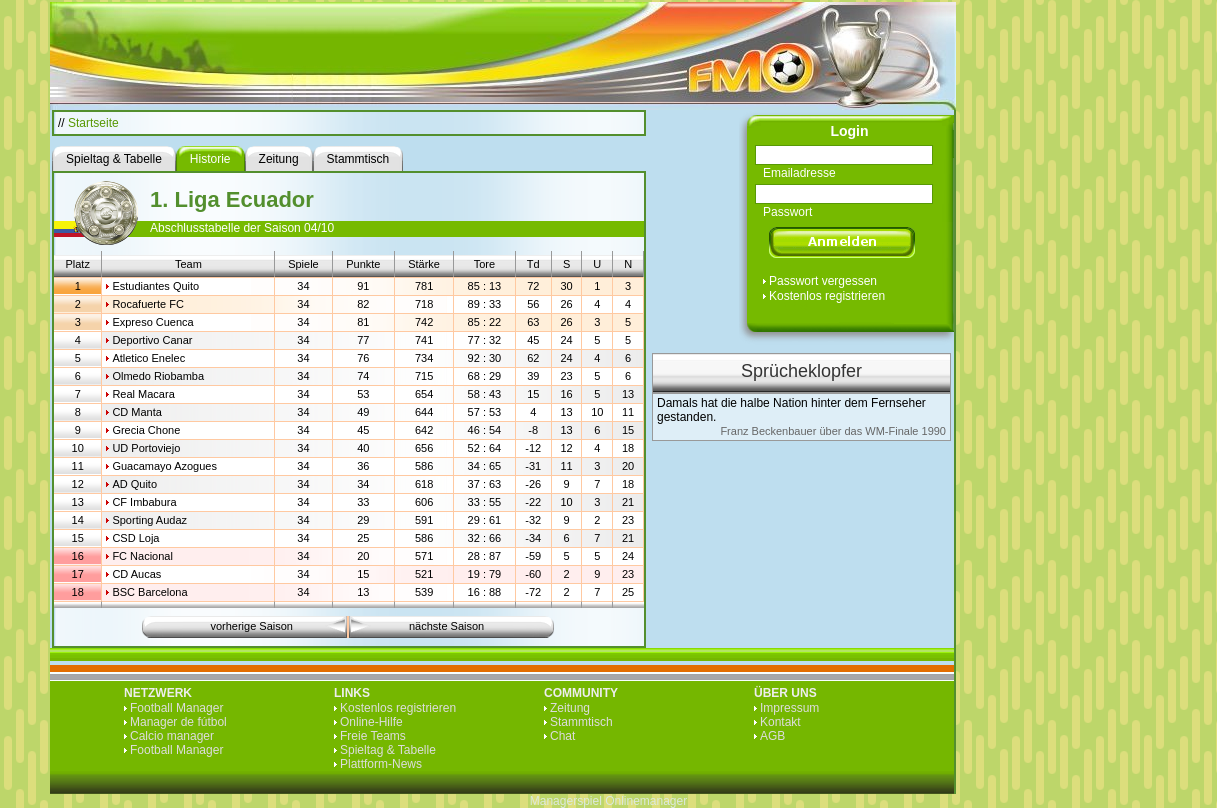  I want to click on CD Manta, so click(137, 412).